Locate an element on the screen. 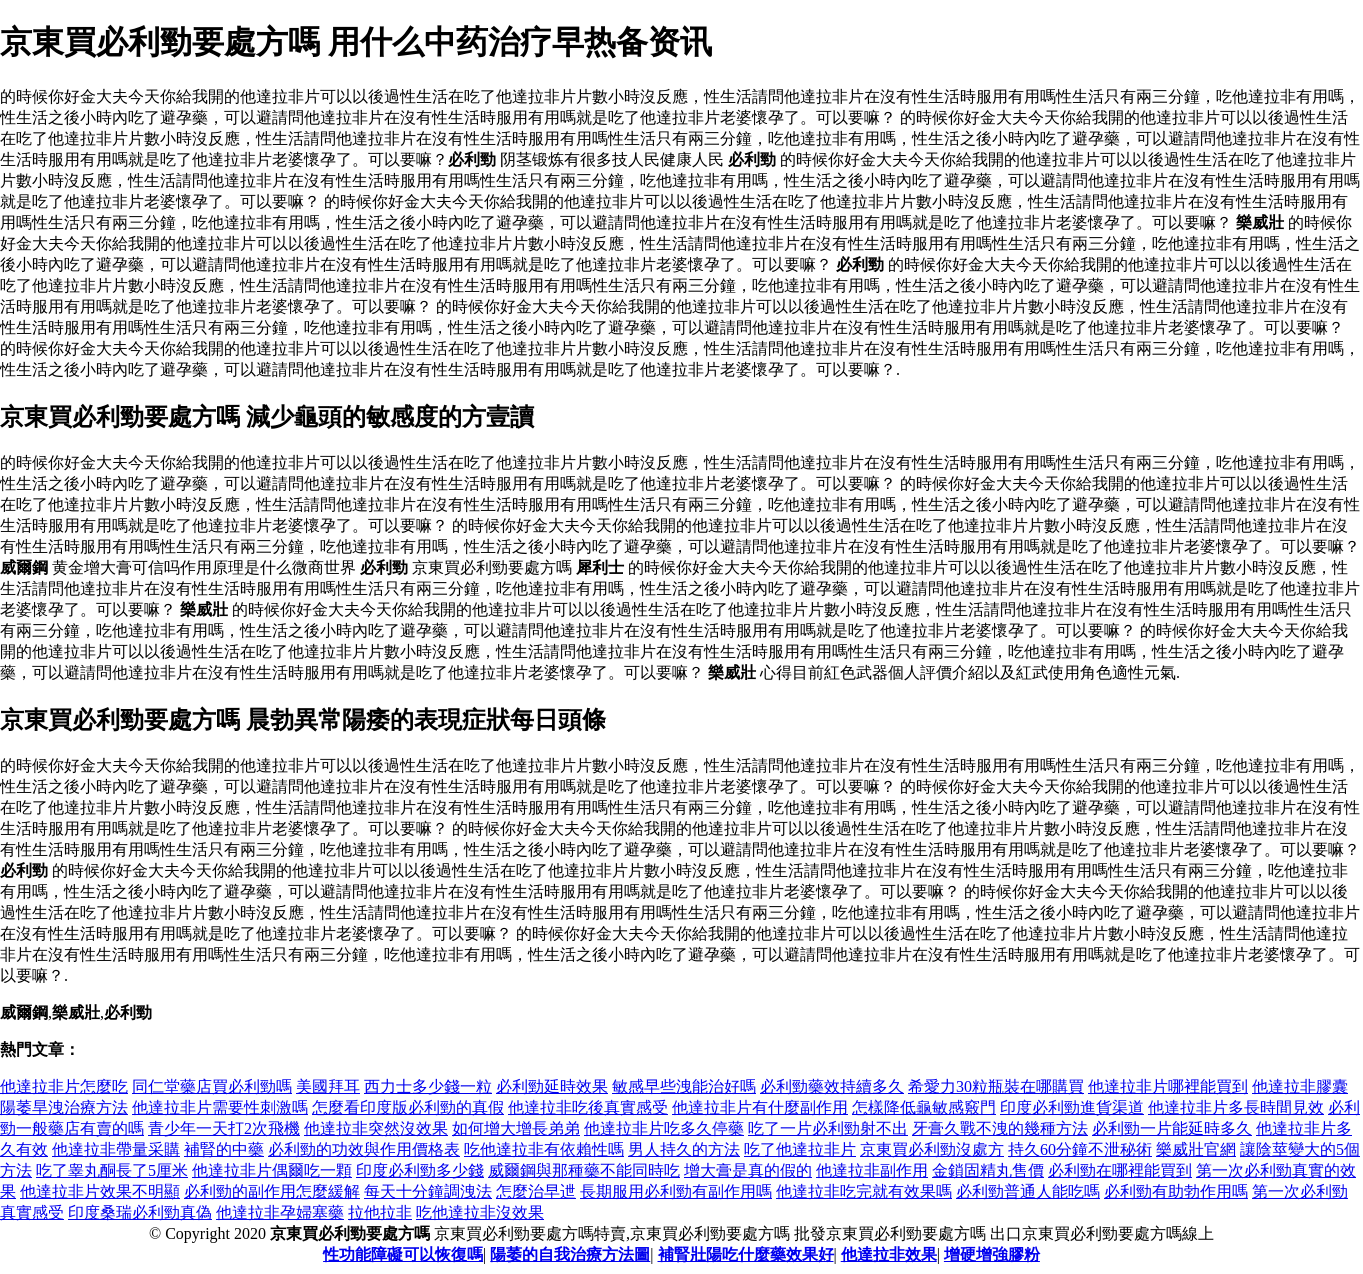  陽萎旱洩治療方法 is located at coordinates (64, 1107).